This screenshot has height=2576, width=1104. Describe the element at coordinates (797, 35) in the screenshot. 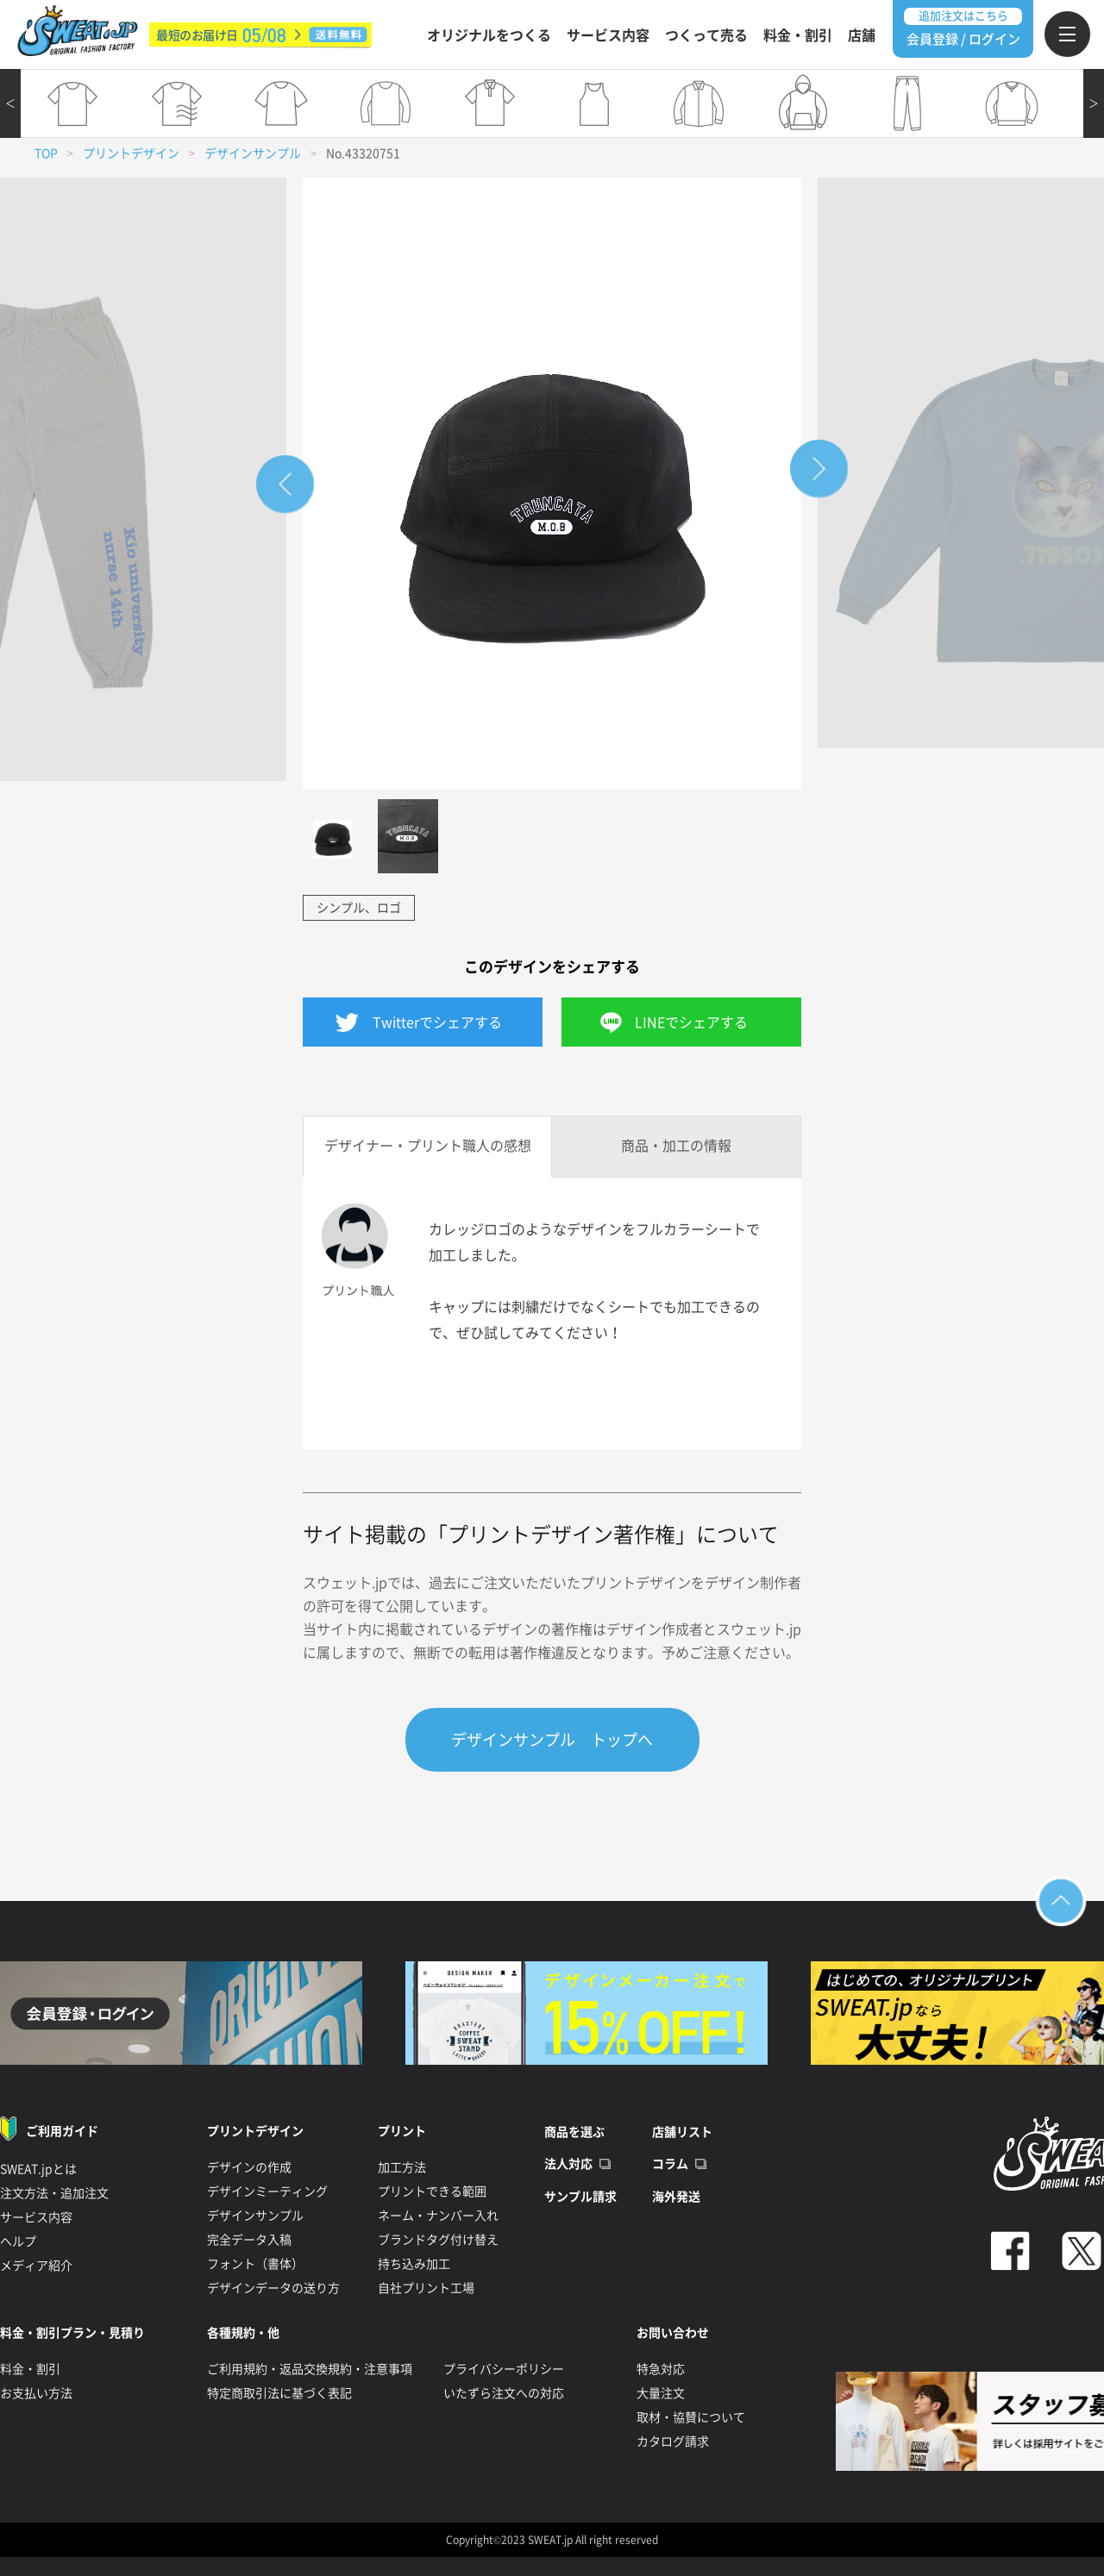

I see `料金・割引` at that location.